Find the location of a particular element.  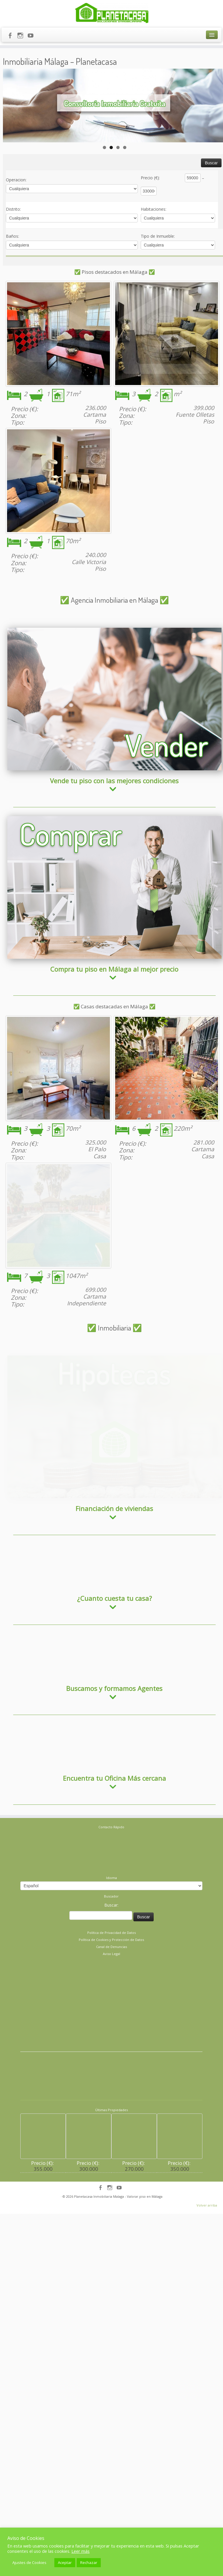

Política de Privacidad de Datos is located at coordinates (111, 1905).